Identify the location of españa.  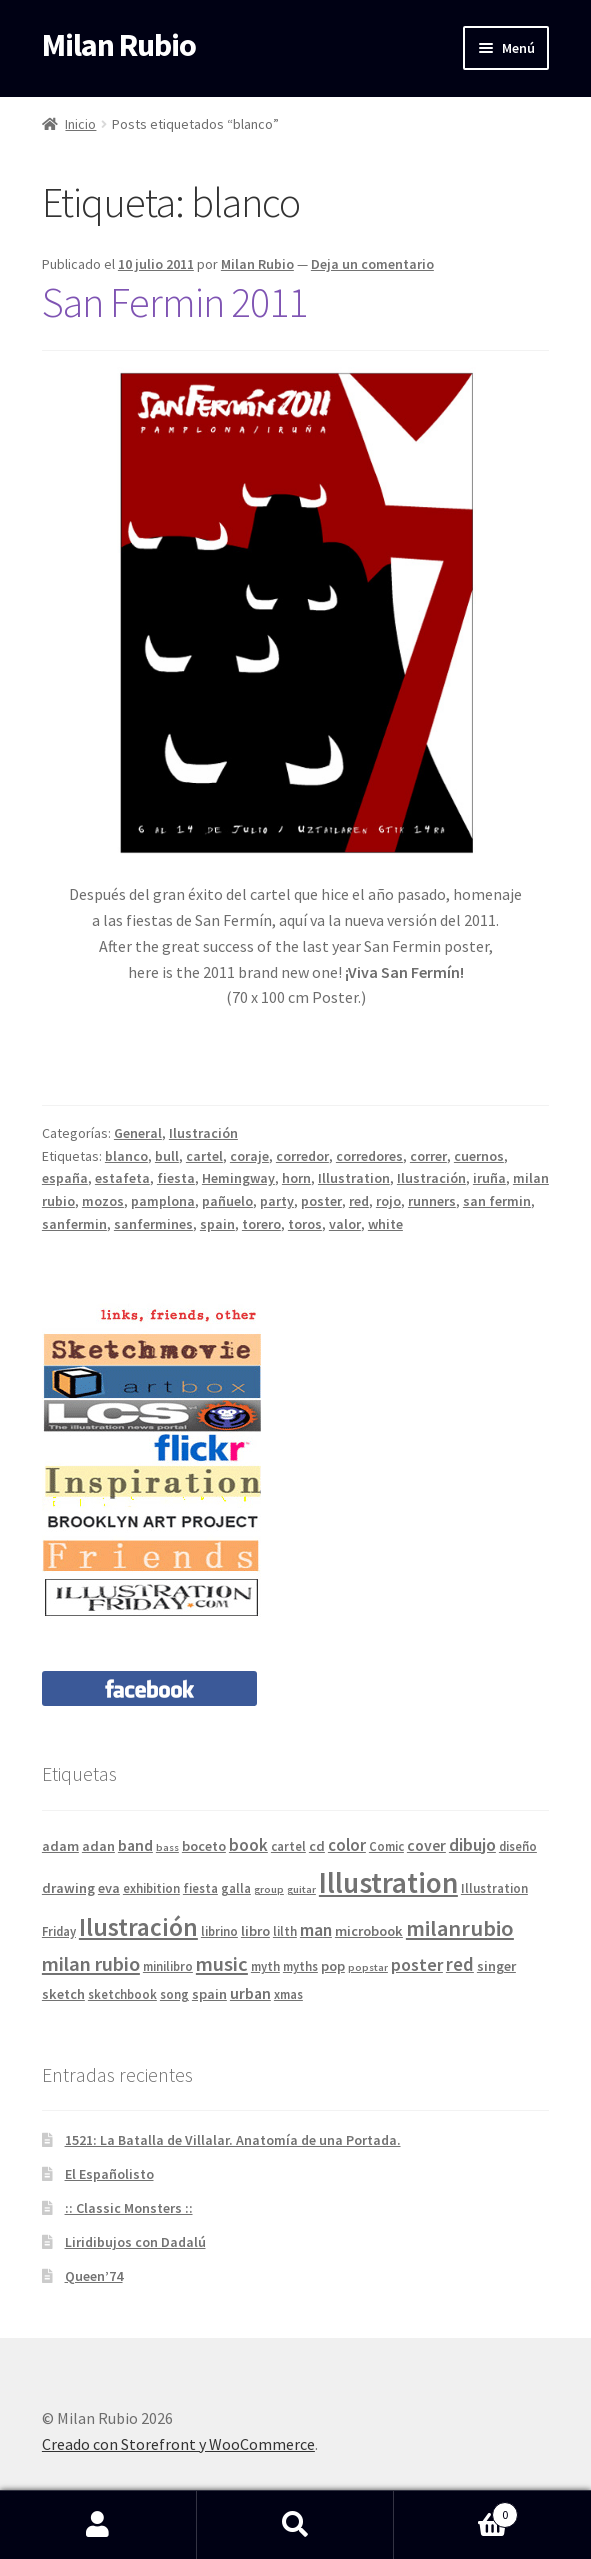
(65, 1178).